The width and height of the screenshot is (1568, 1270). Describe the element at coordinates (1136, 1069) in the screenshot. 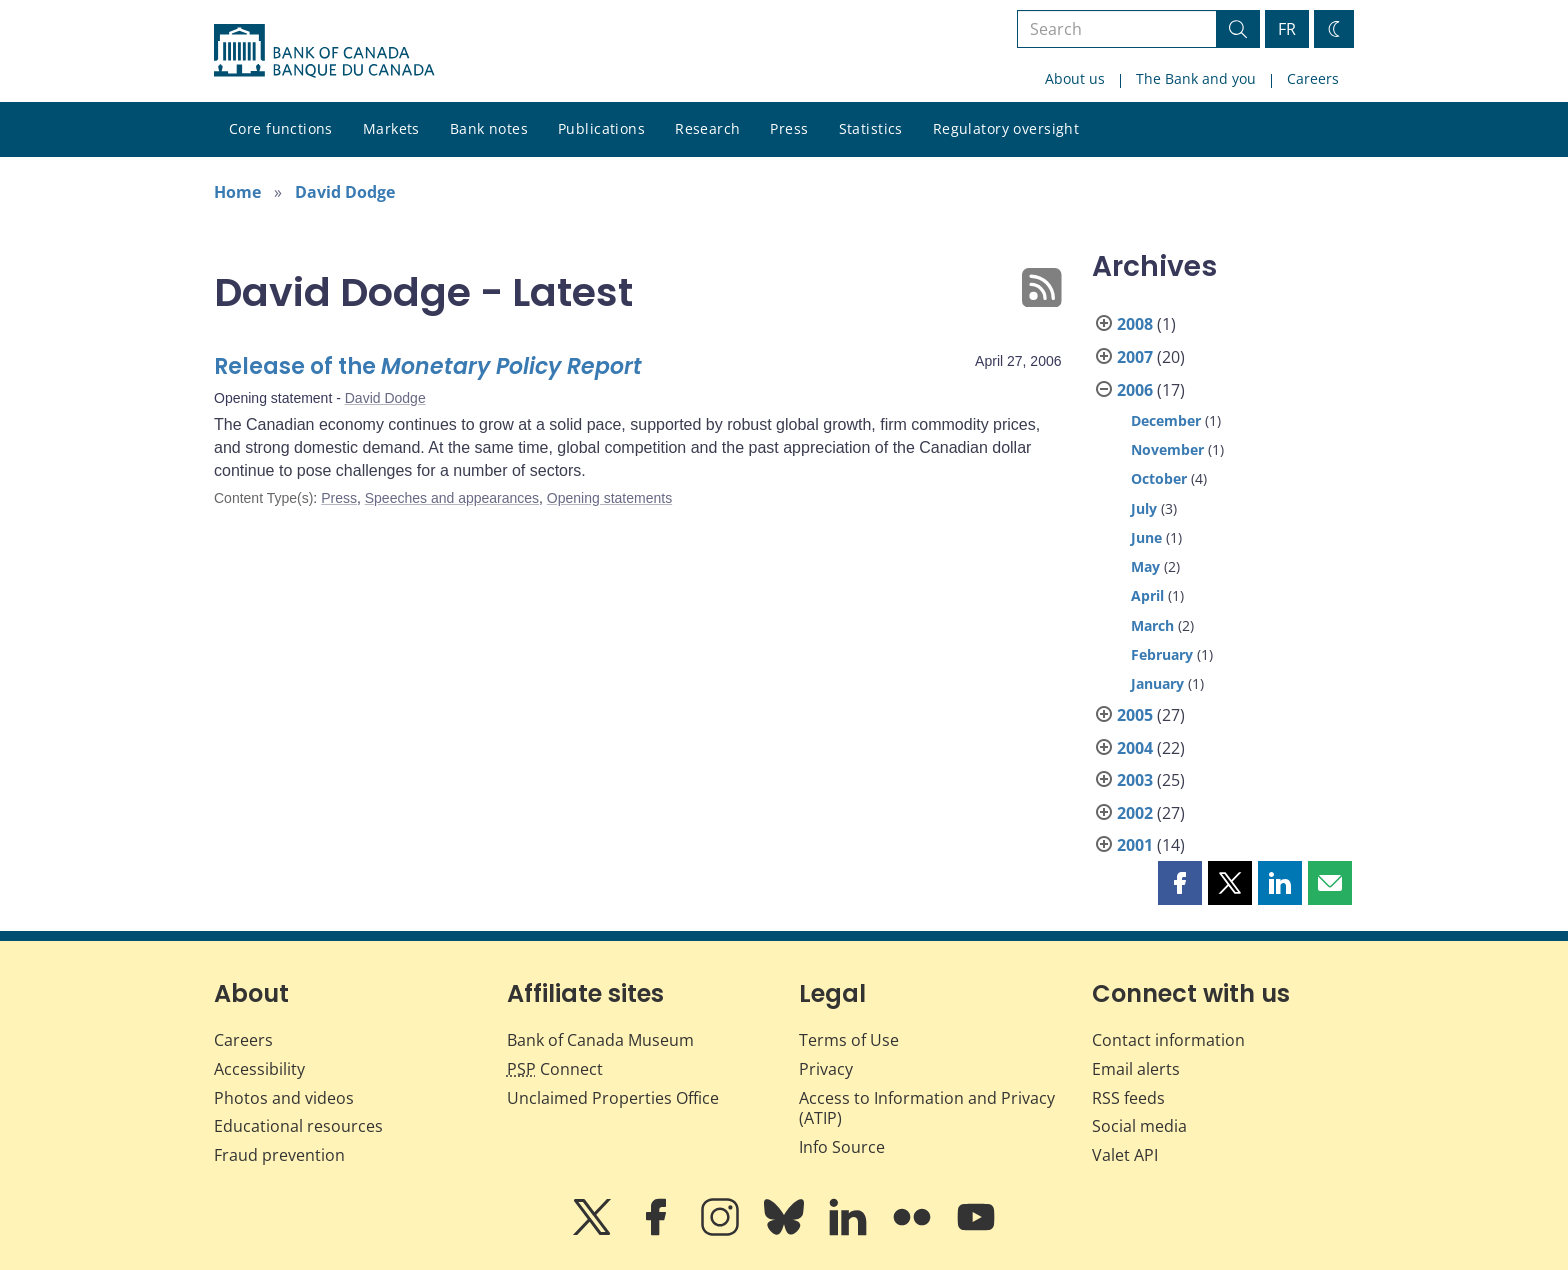

I see `Email alerts` at that location.